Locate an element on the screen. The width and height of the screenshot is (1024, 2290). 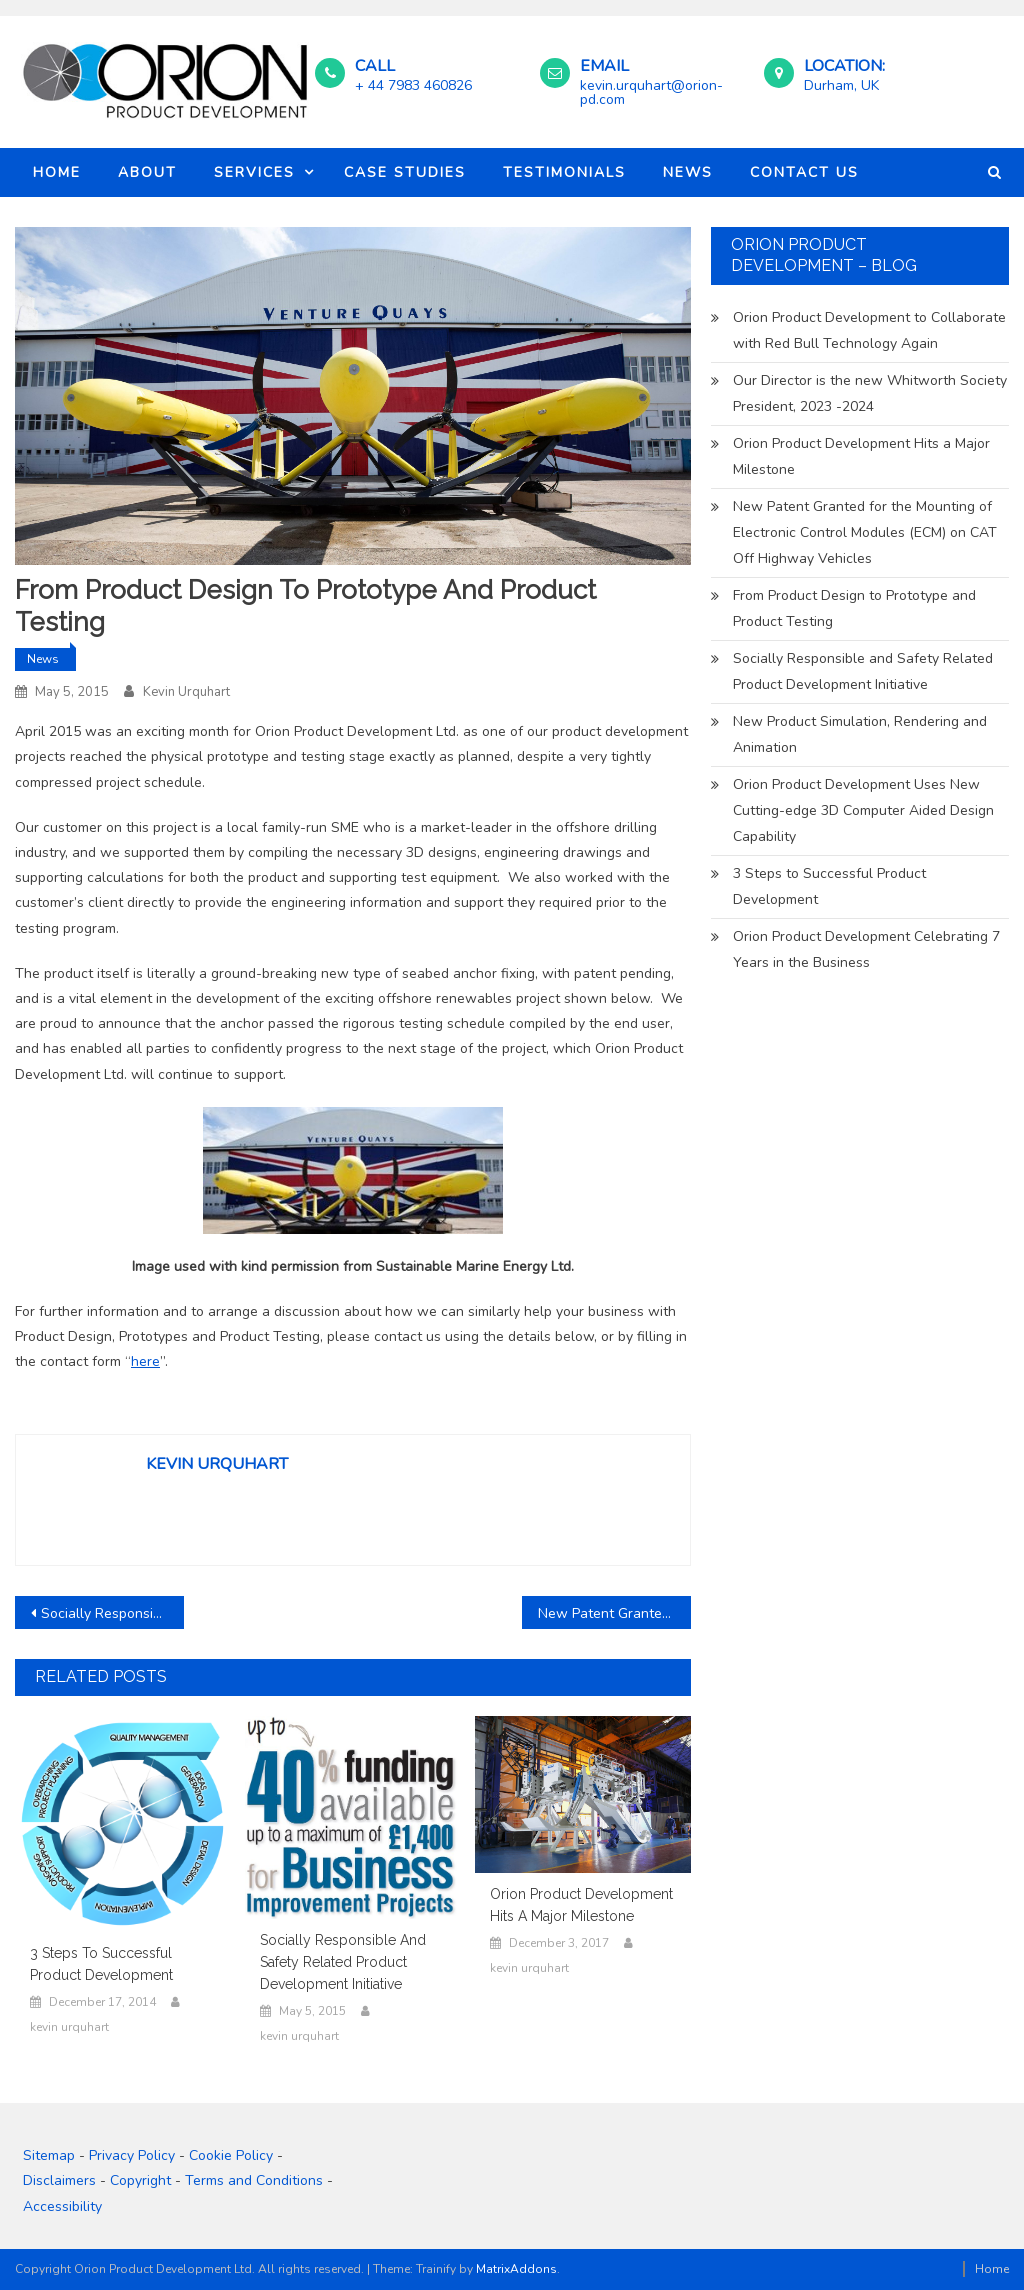
Accessibility is located at coordinates (62, 2206).